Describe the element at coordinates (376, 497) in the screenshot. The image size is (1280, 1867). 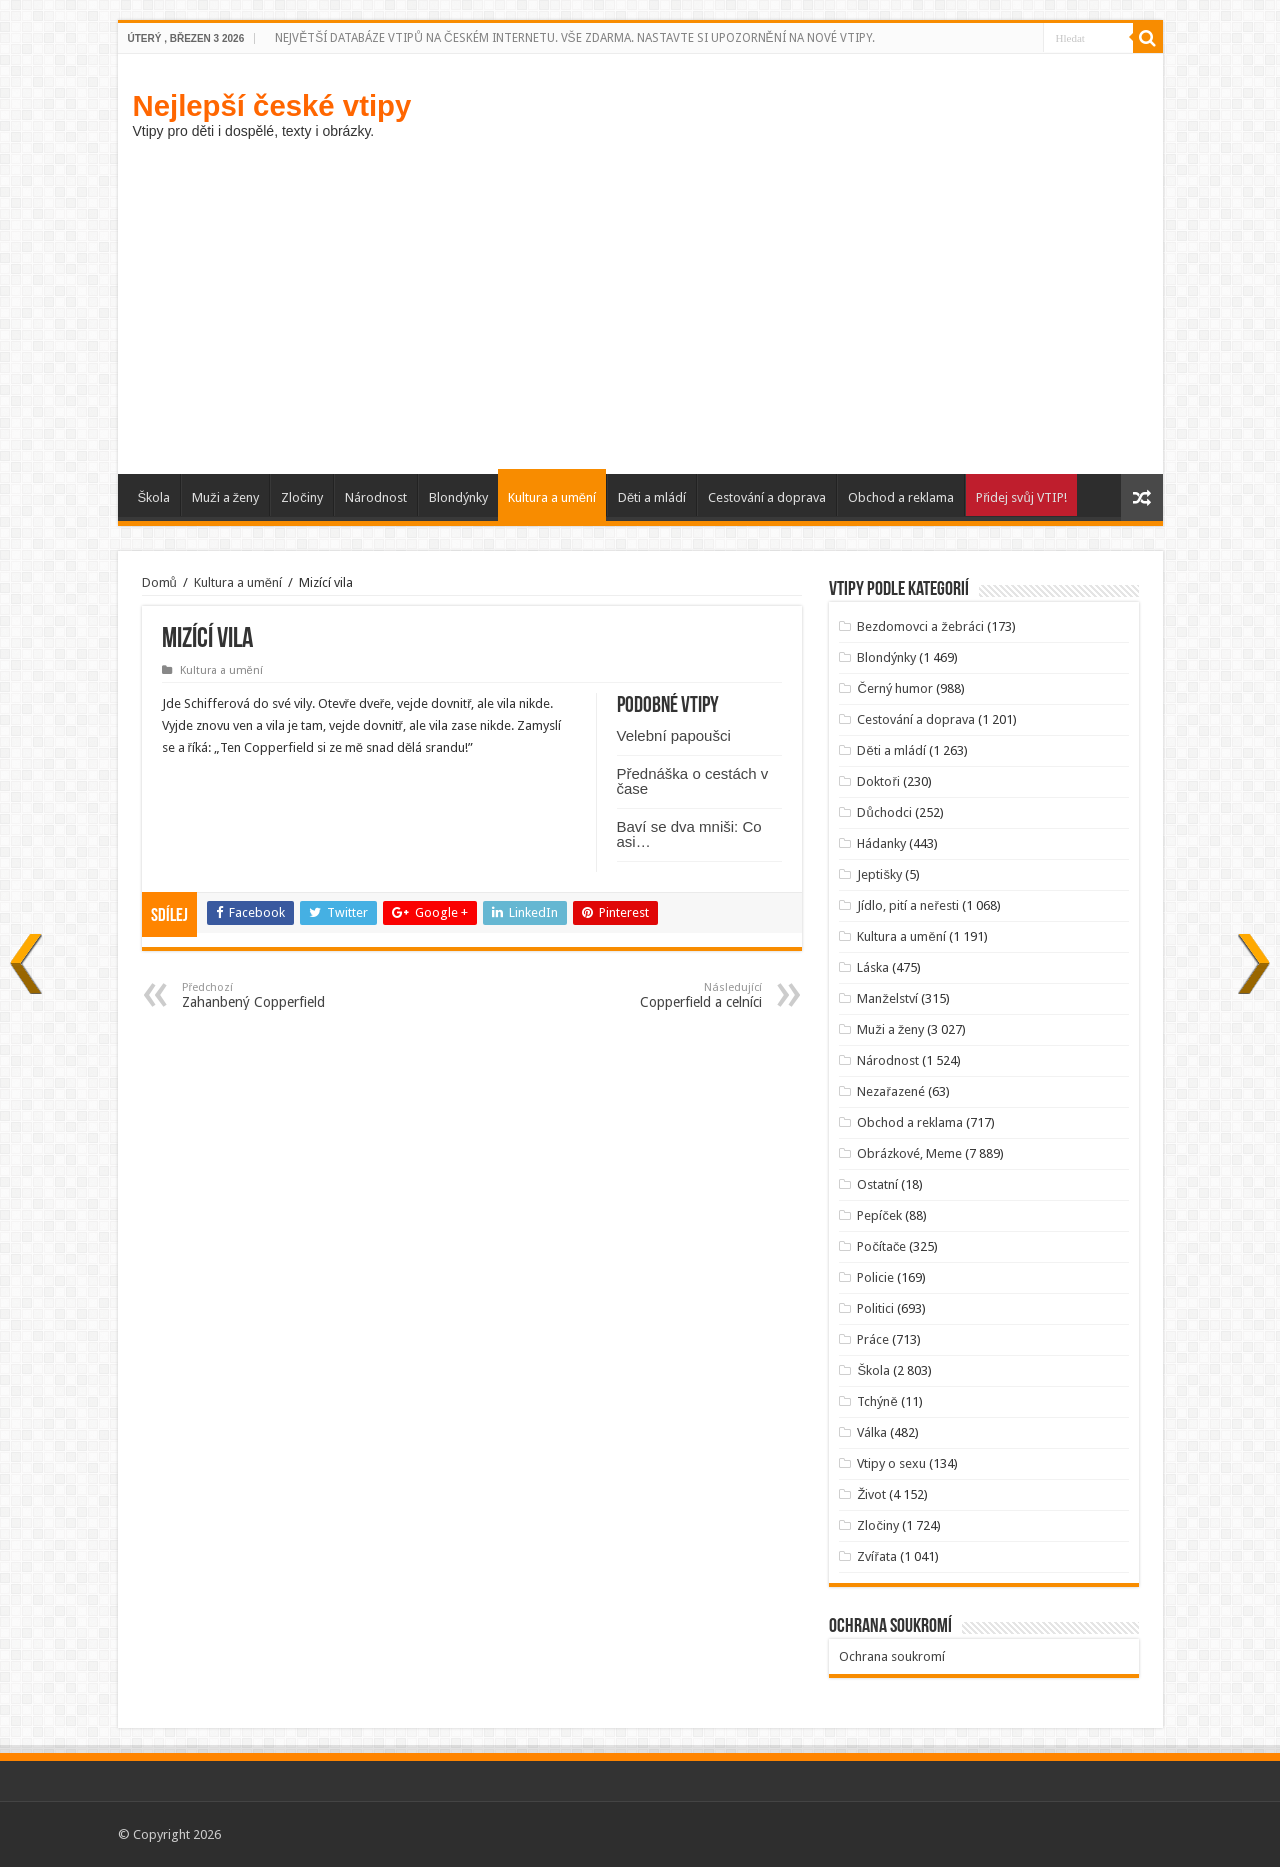
I see `Národnost` at that location.